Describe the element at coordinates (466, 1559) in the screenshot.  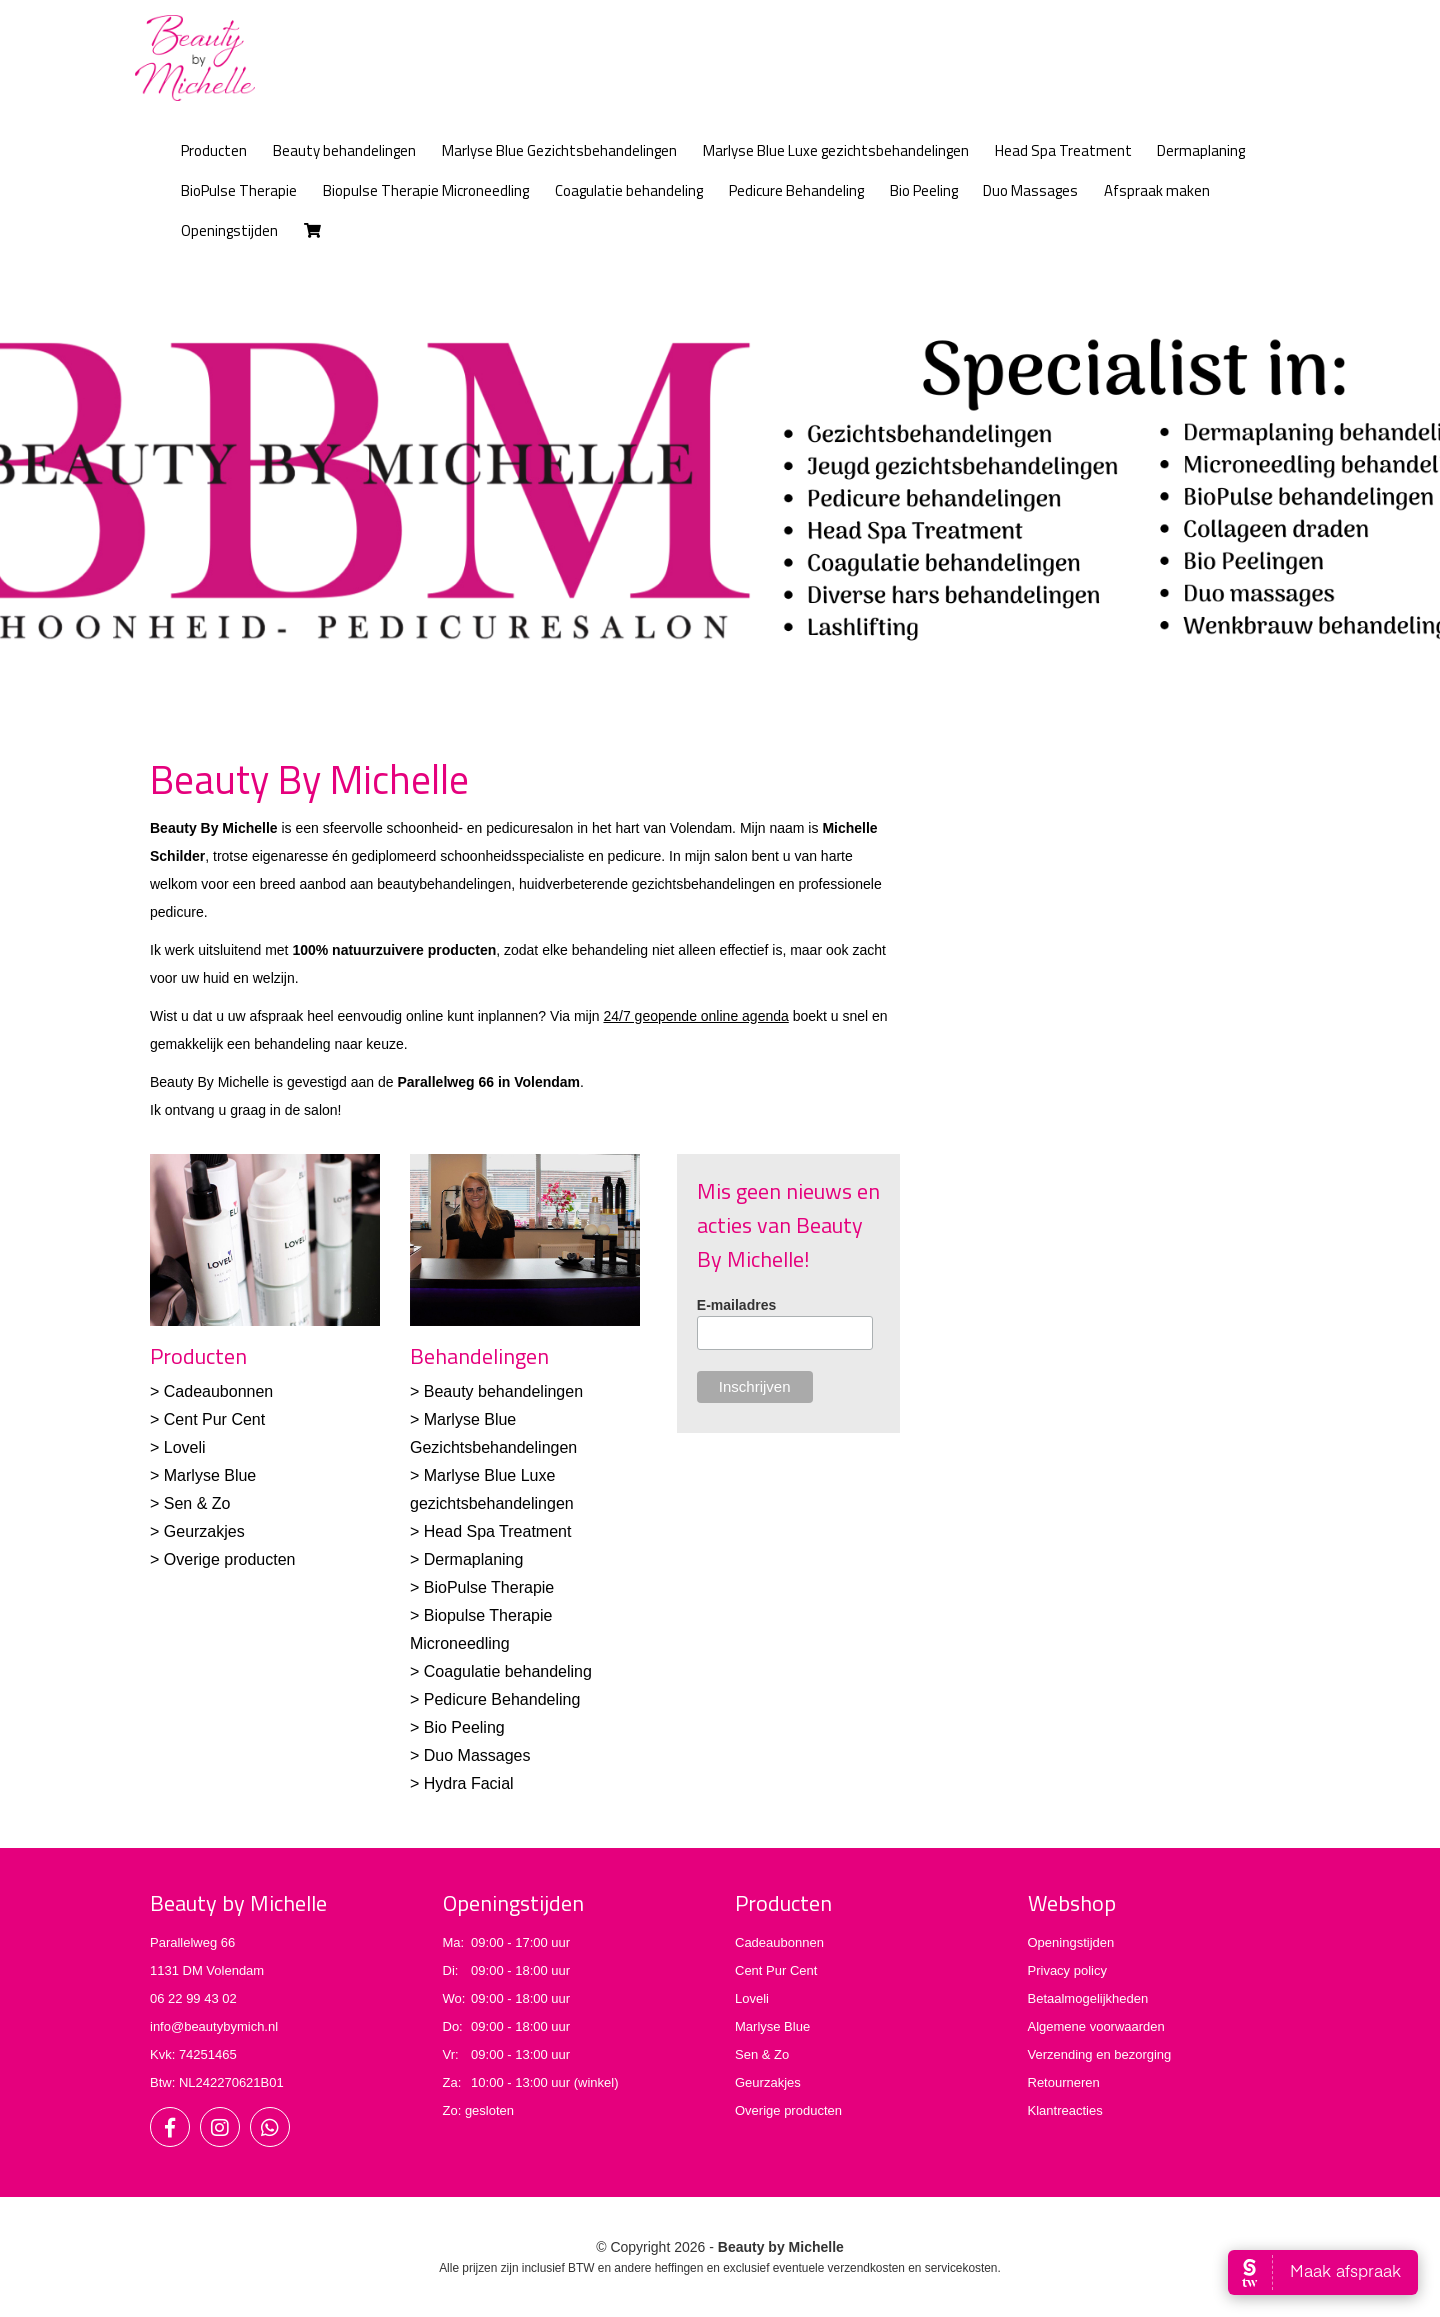
I see `> Dermaplaning` at that location.